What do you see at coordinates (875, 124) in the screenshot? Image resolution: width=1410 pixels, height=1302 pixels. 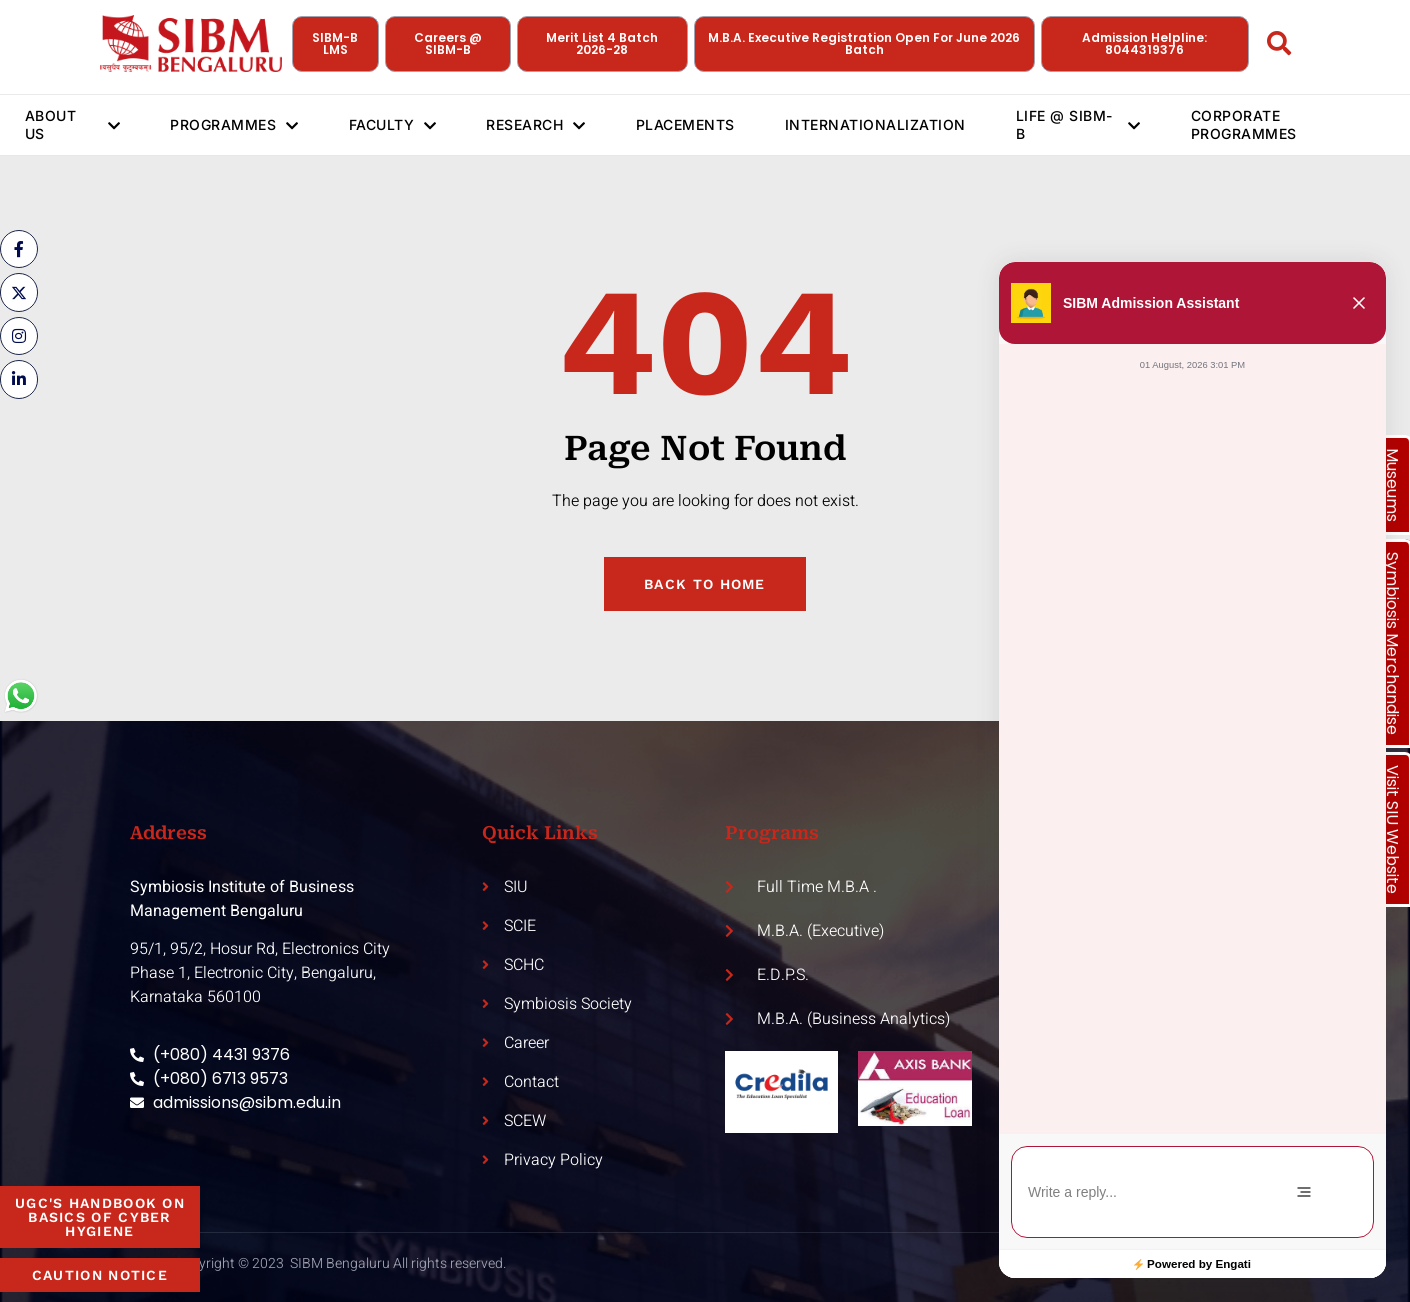 I see `Internationalization` at bounding box center [875, 124].